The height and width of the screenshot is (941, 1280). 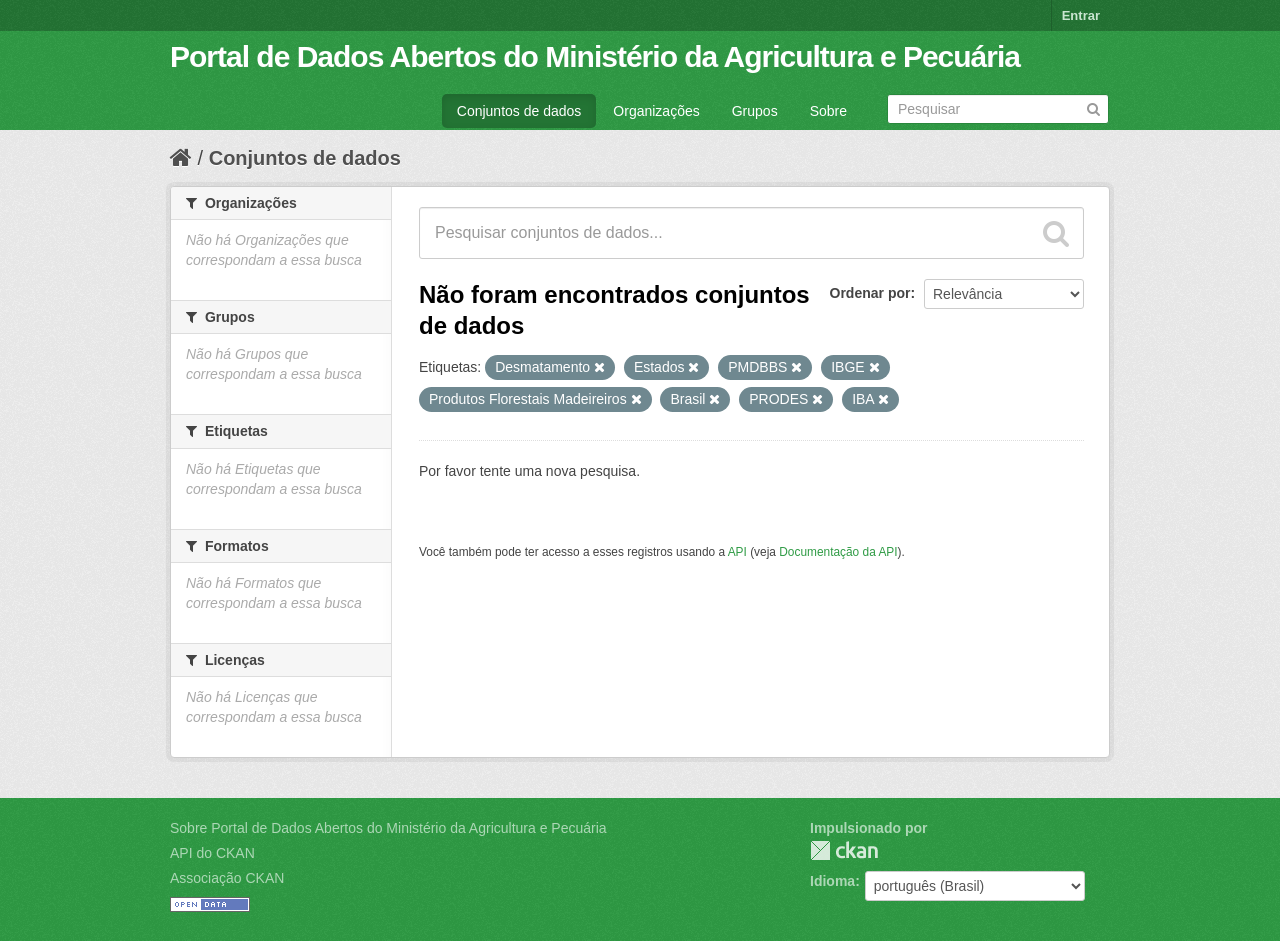 I want to click on Sobre, so click(x=828, y=111).